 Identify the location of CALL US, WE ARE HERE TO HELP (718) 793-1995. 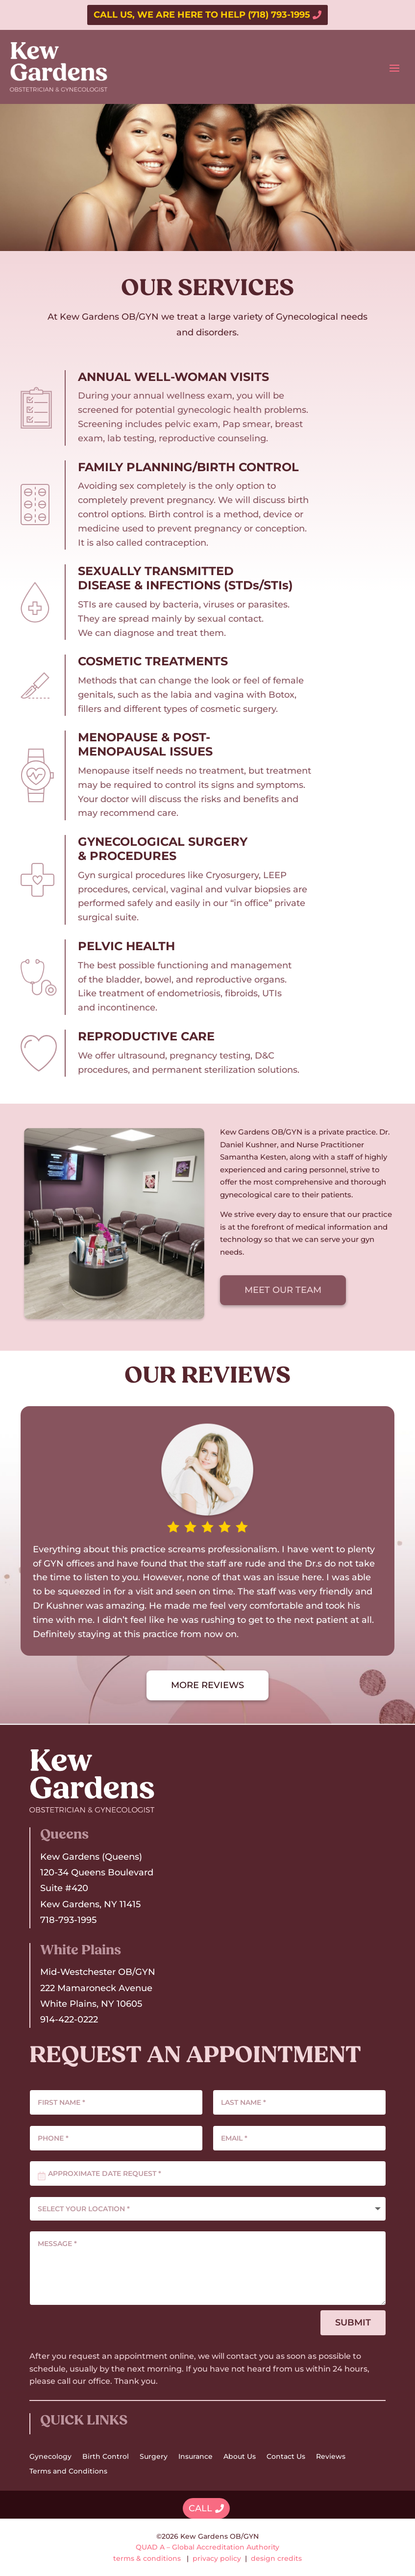
(202, 14).